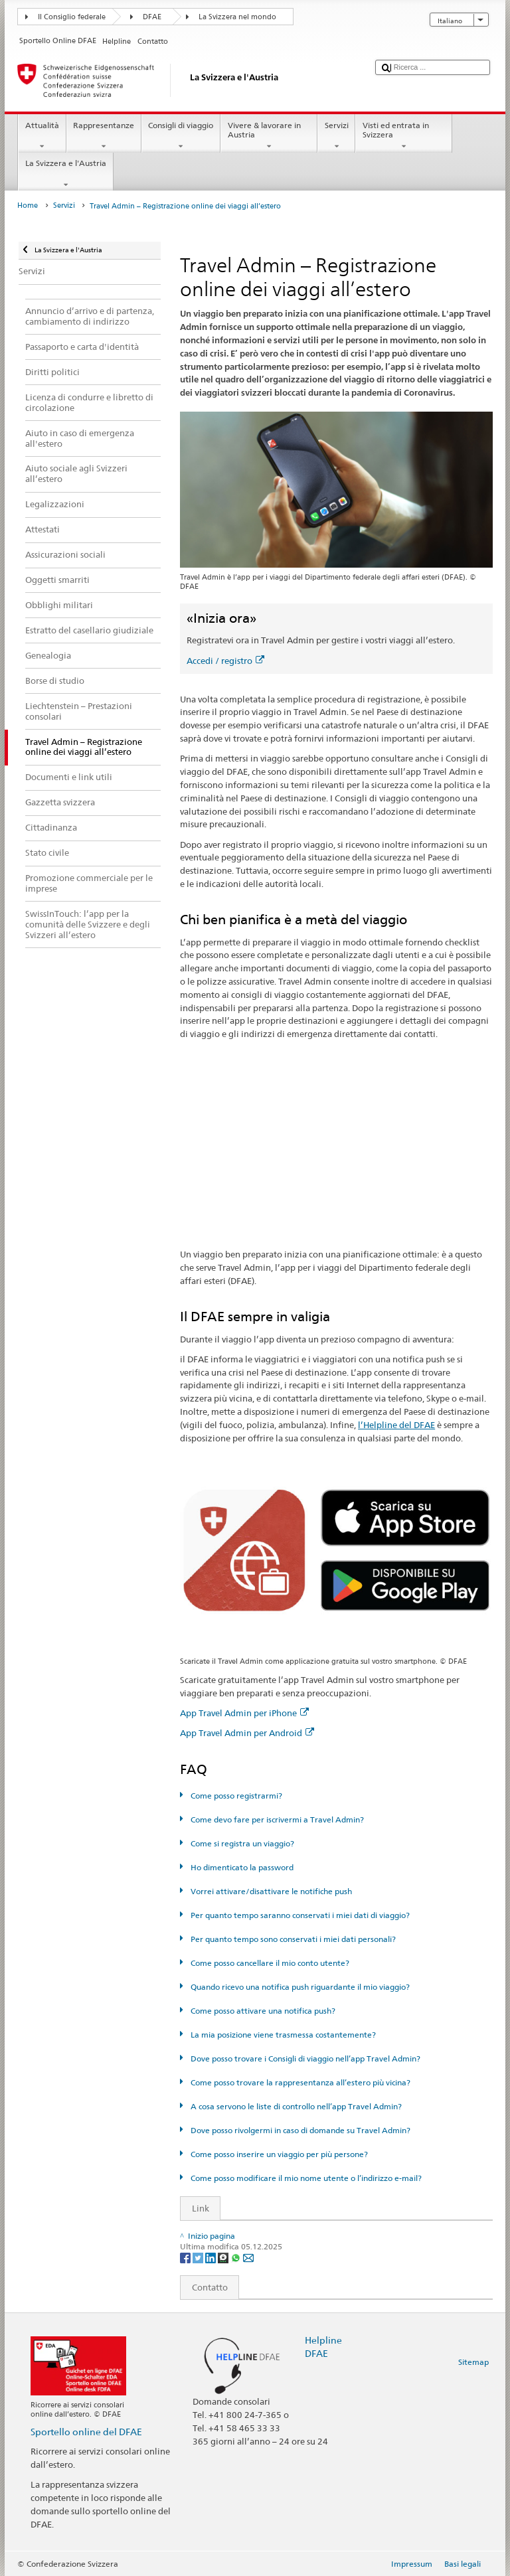  Describe the element at coordinates (241, 1867) in the screenshot. I see `Ho dimenticato la password` at that location.